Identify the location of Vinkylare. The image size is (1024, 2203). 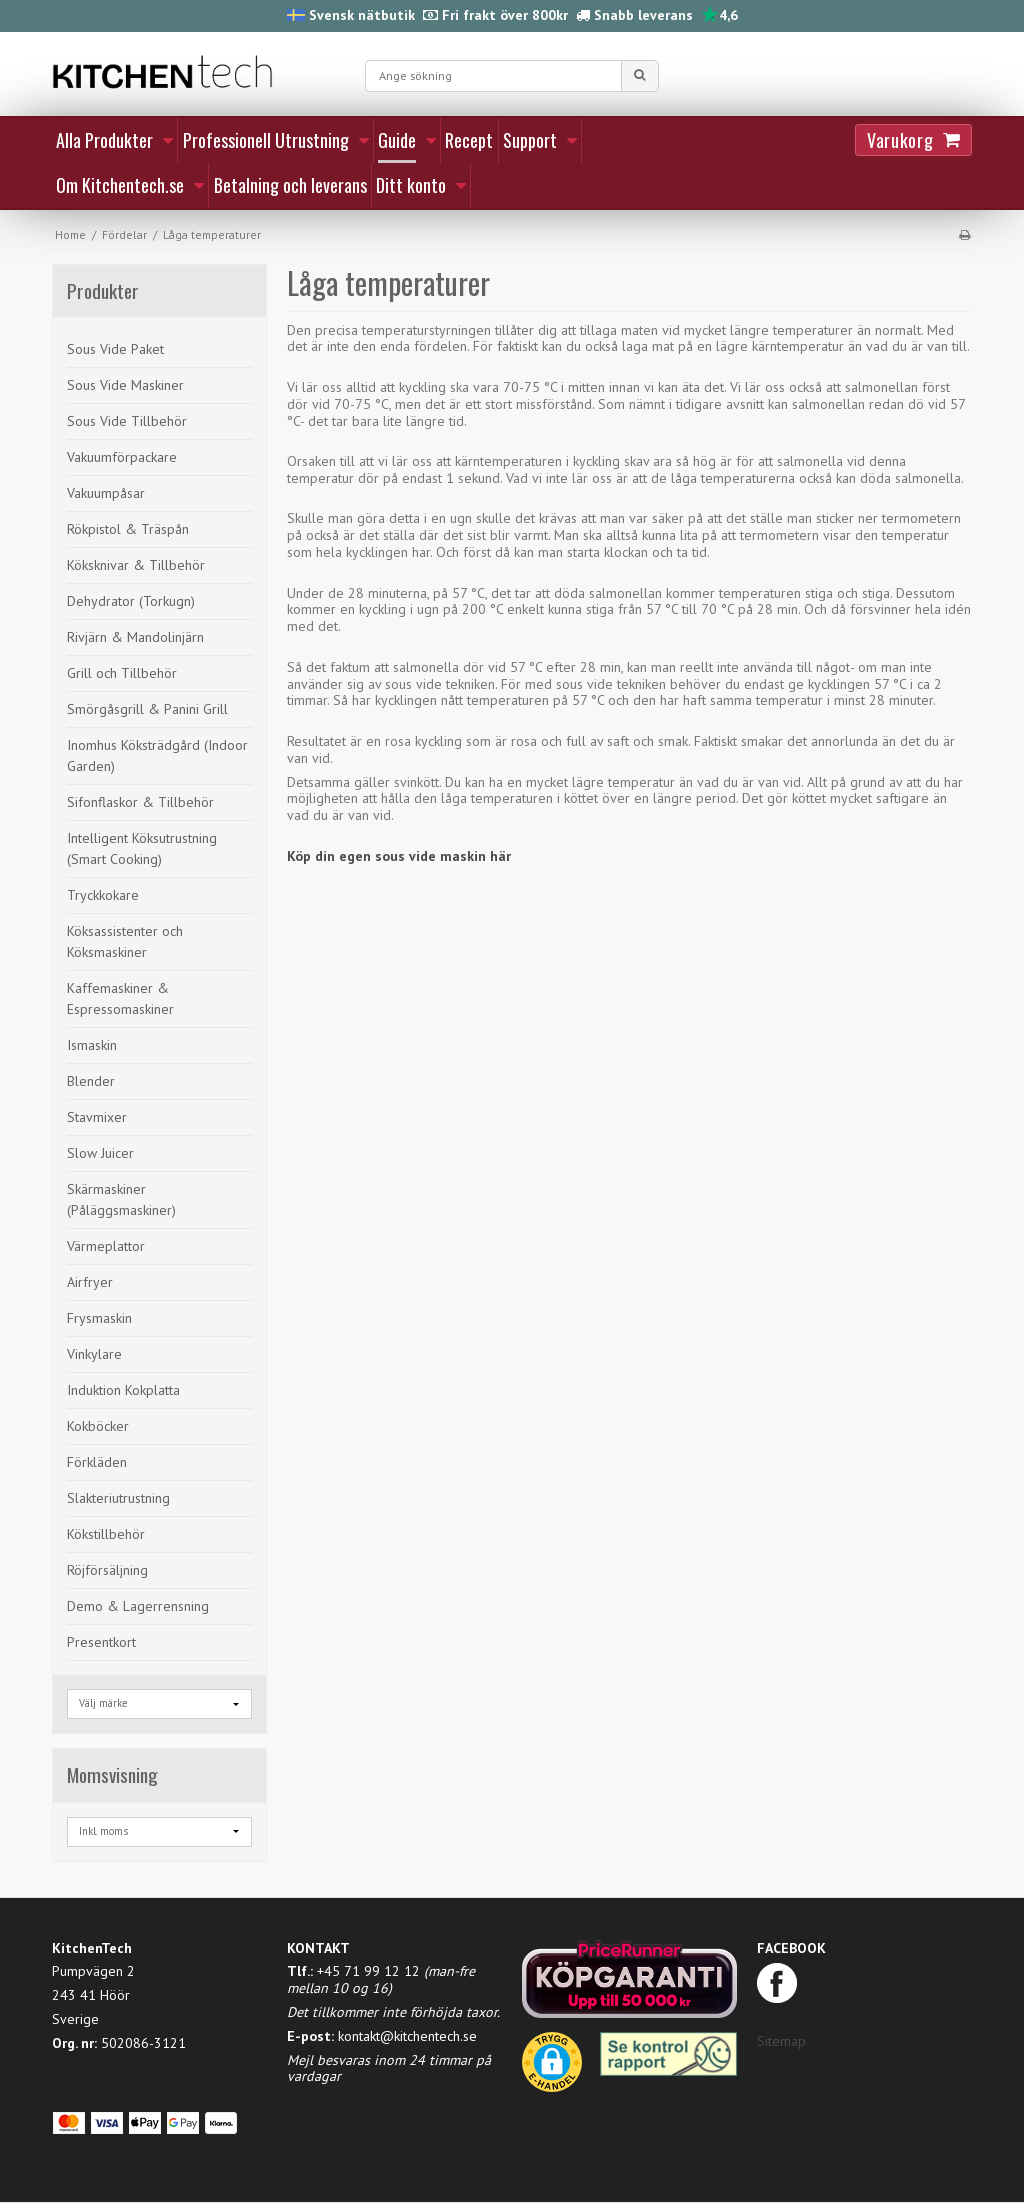
(94, 1354).